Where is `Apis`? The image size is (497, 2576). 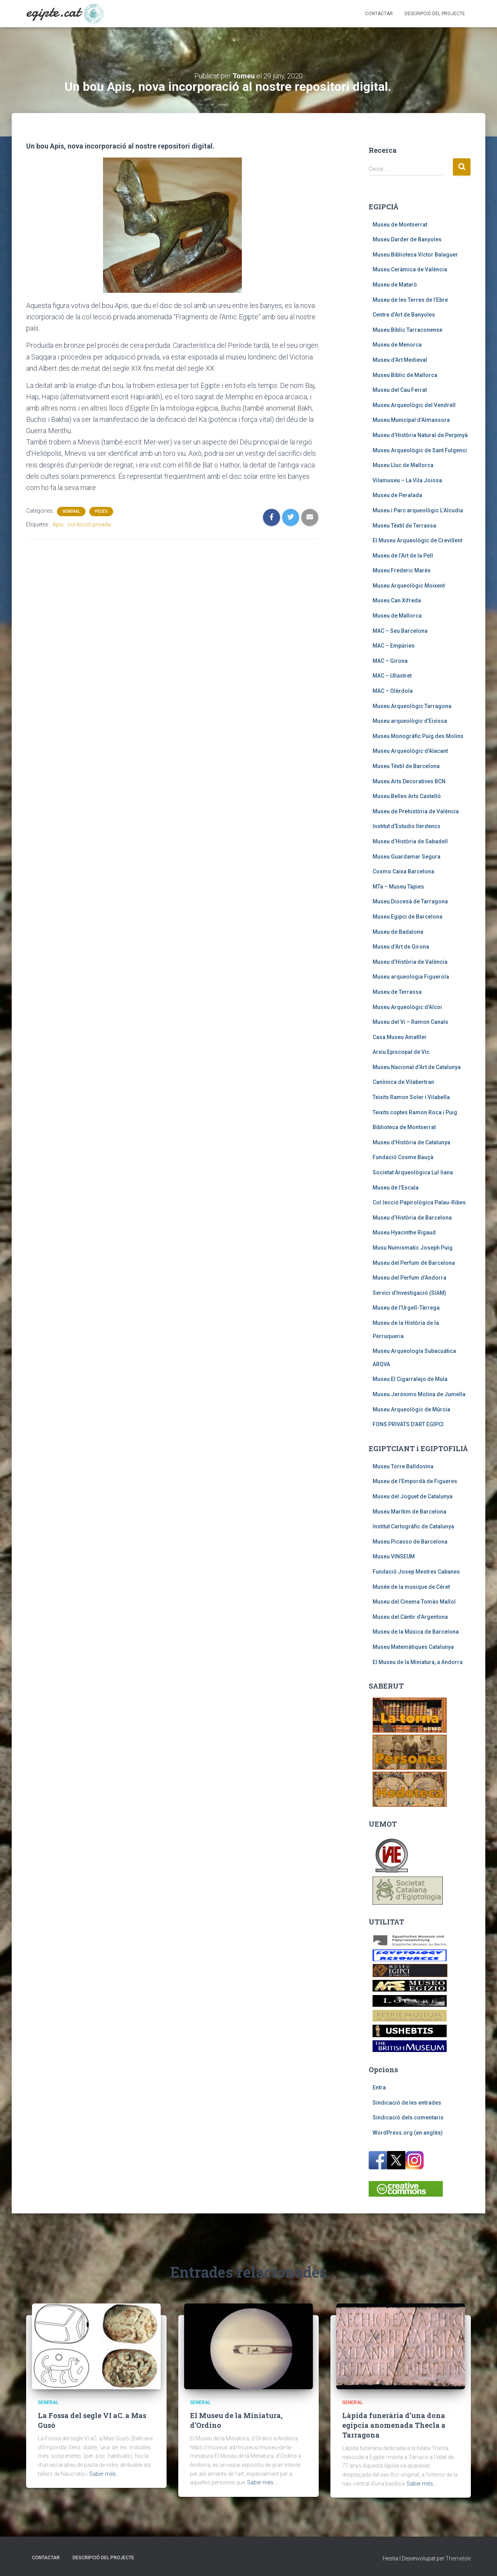
Apis is located at coordinates (58, 524).